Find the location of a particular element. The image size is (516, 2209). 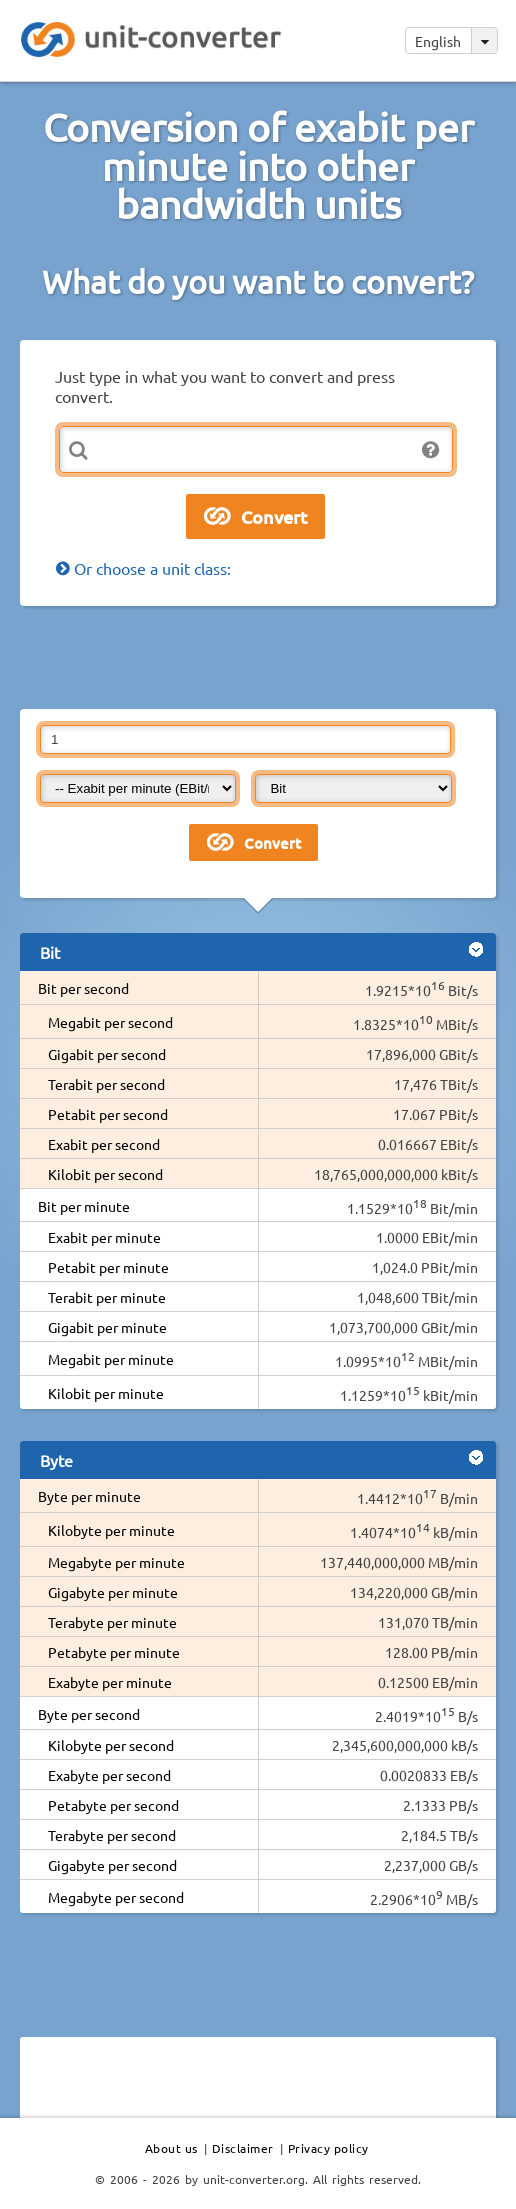

Megabyte per second is located at coordinates (116, 1897).